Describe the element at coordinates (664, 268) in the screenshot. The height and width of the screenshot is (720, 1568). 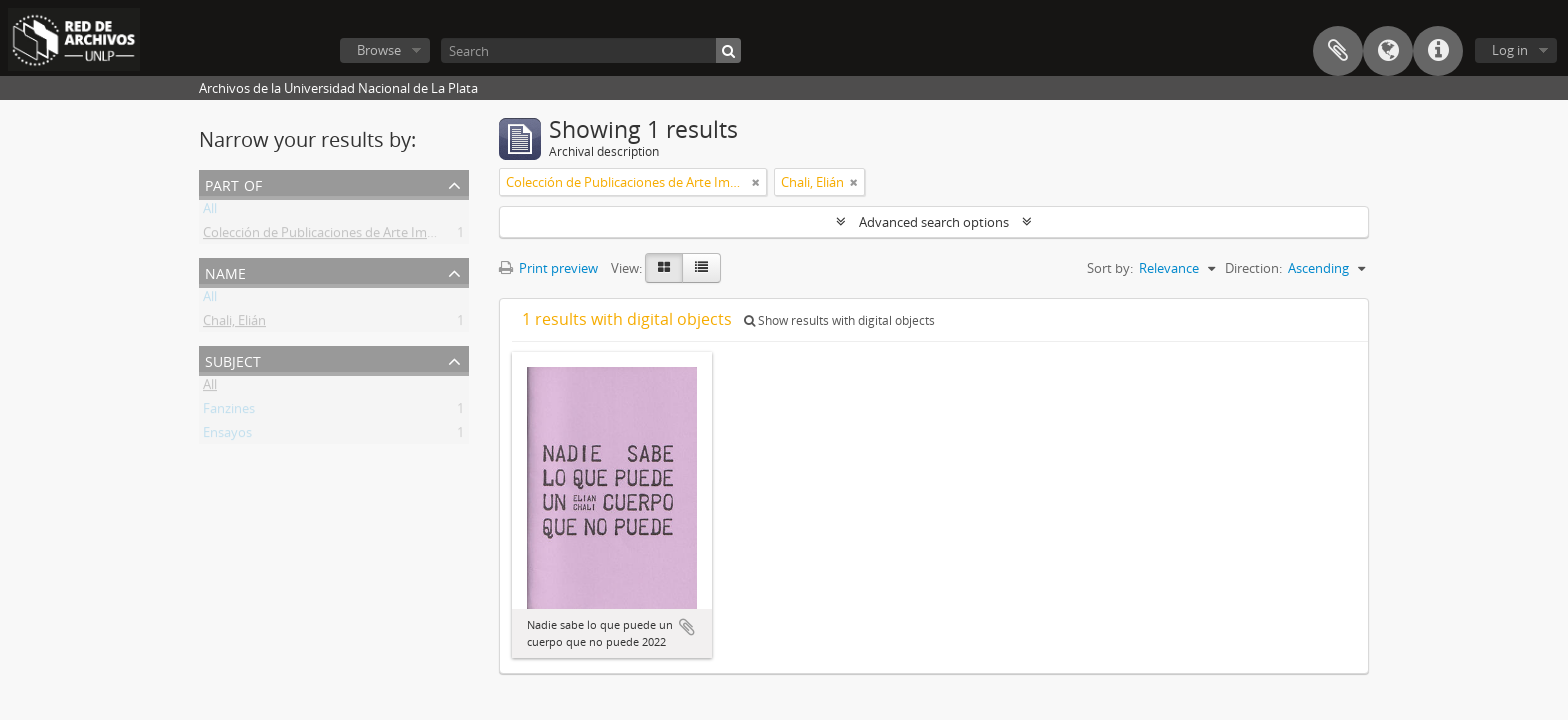
I see `[Card view]` at that location.